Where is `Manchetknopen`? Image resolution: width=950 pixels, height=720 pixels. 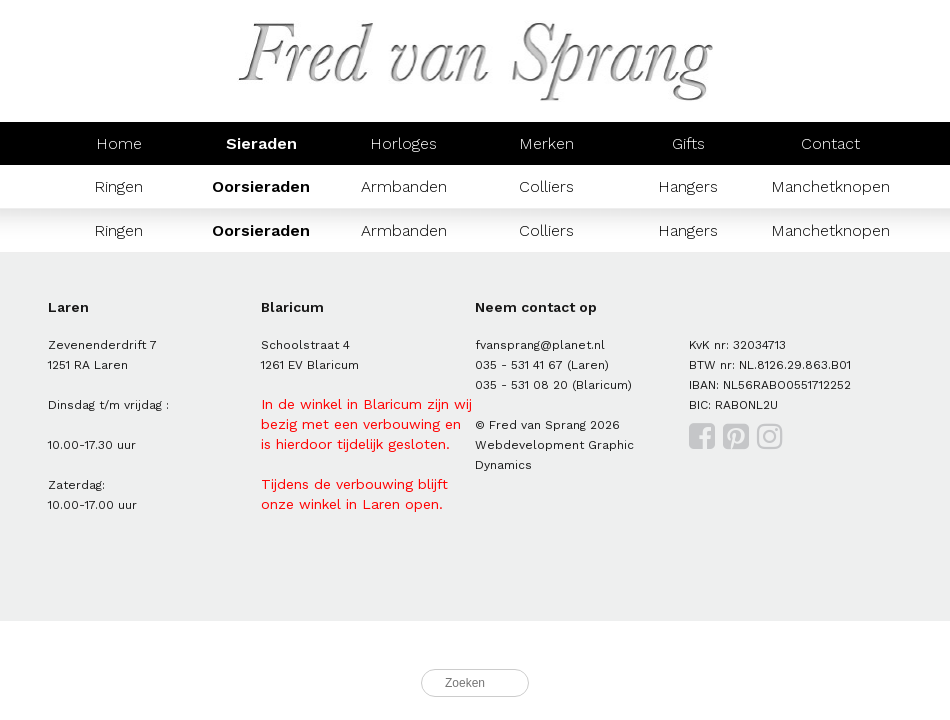
Manchetknopen is located at coordinates (830, 186).